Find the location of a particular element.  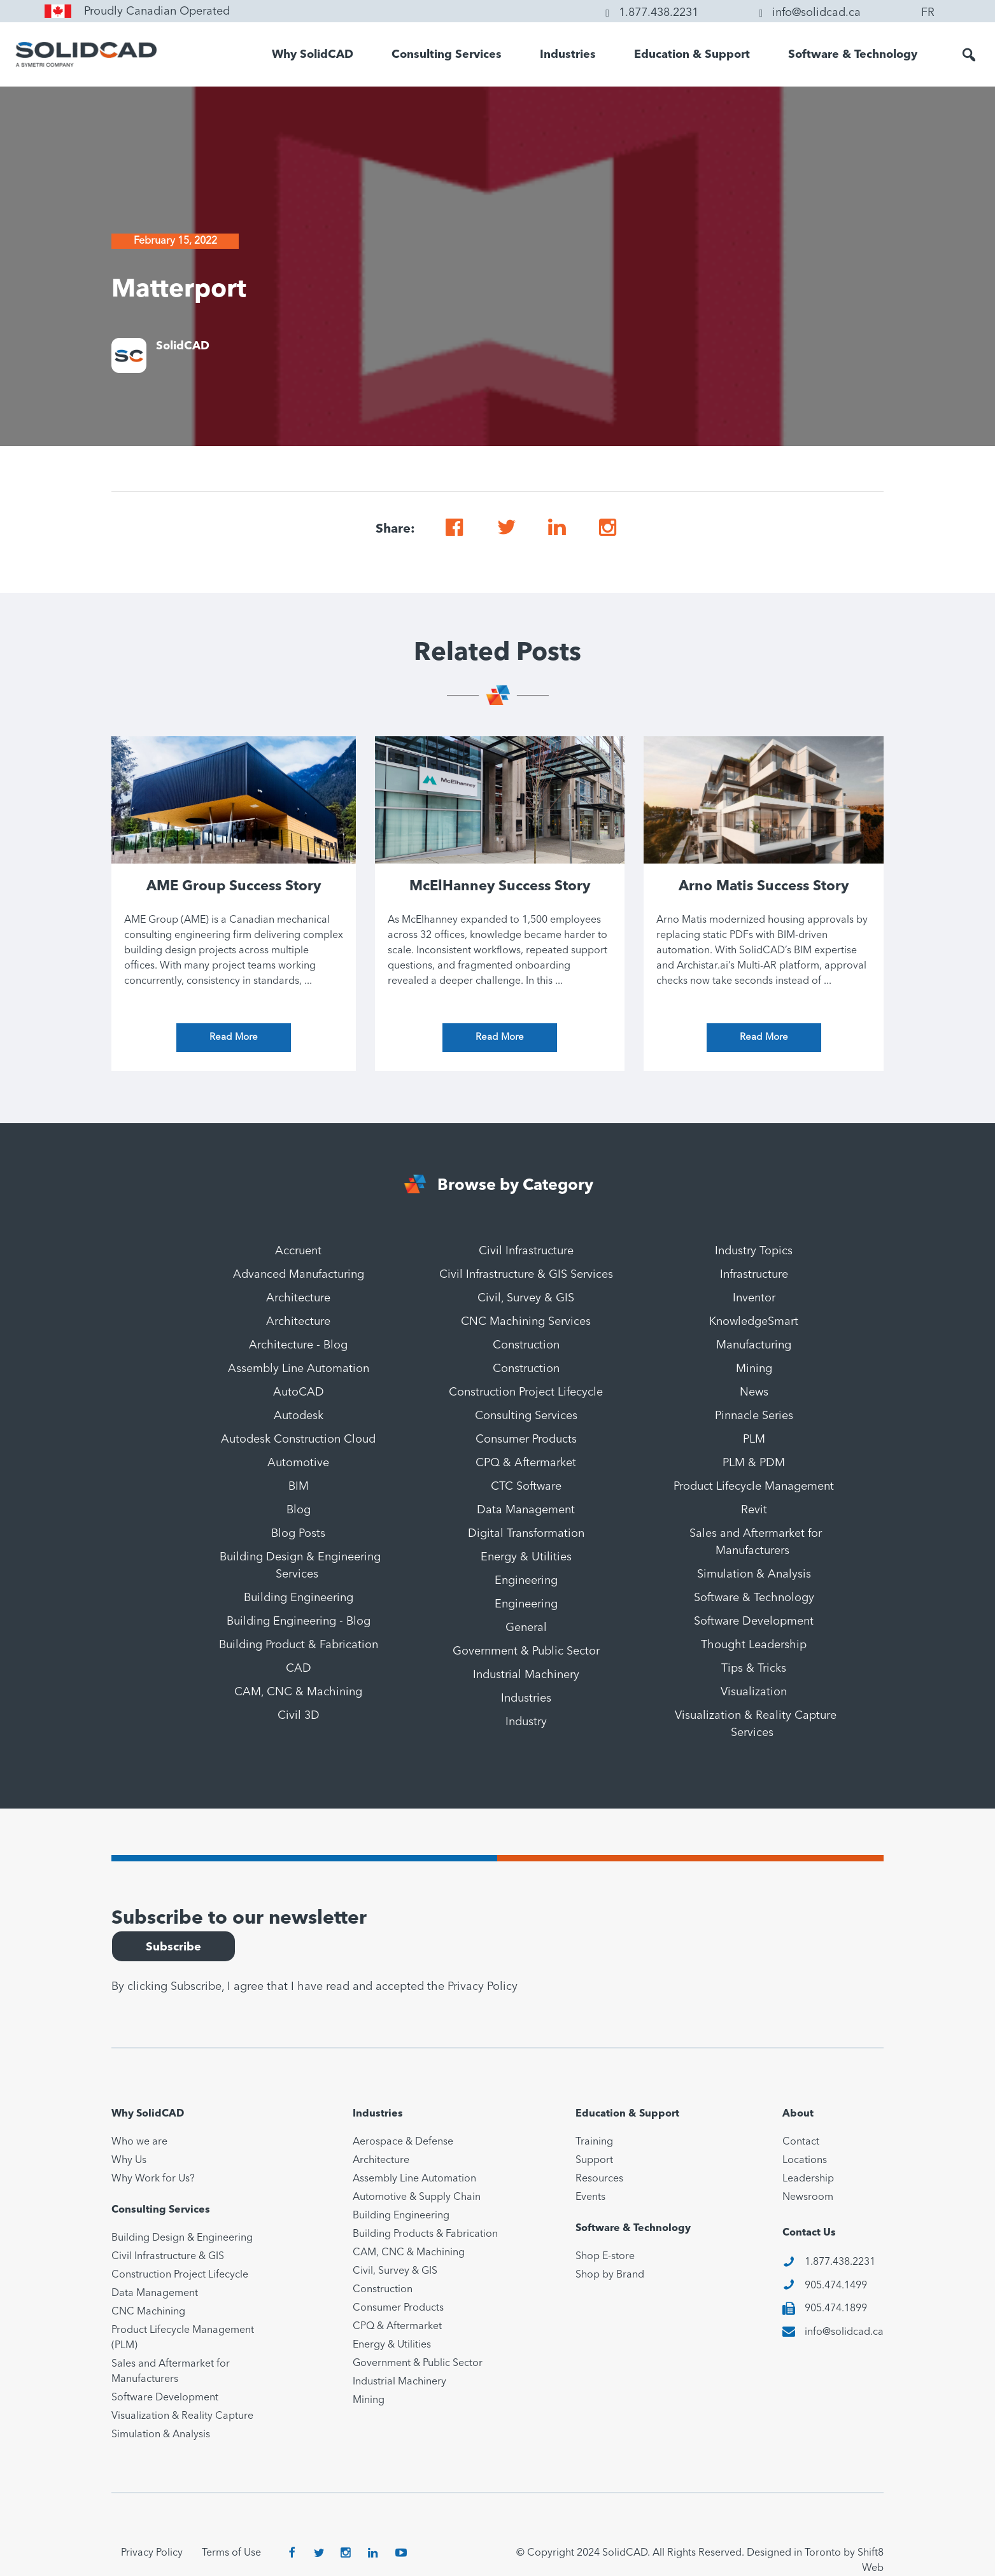

Accruent is located at coordinates (298, 1251).